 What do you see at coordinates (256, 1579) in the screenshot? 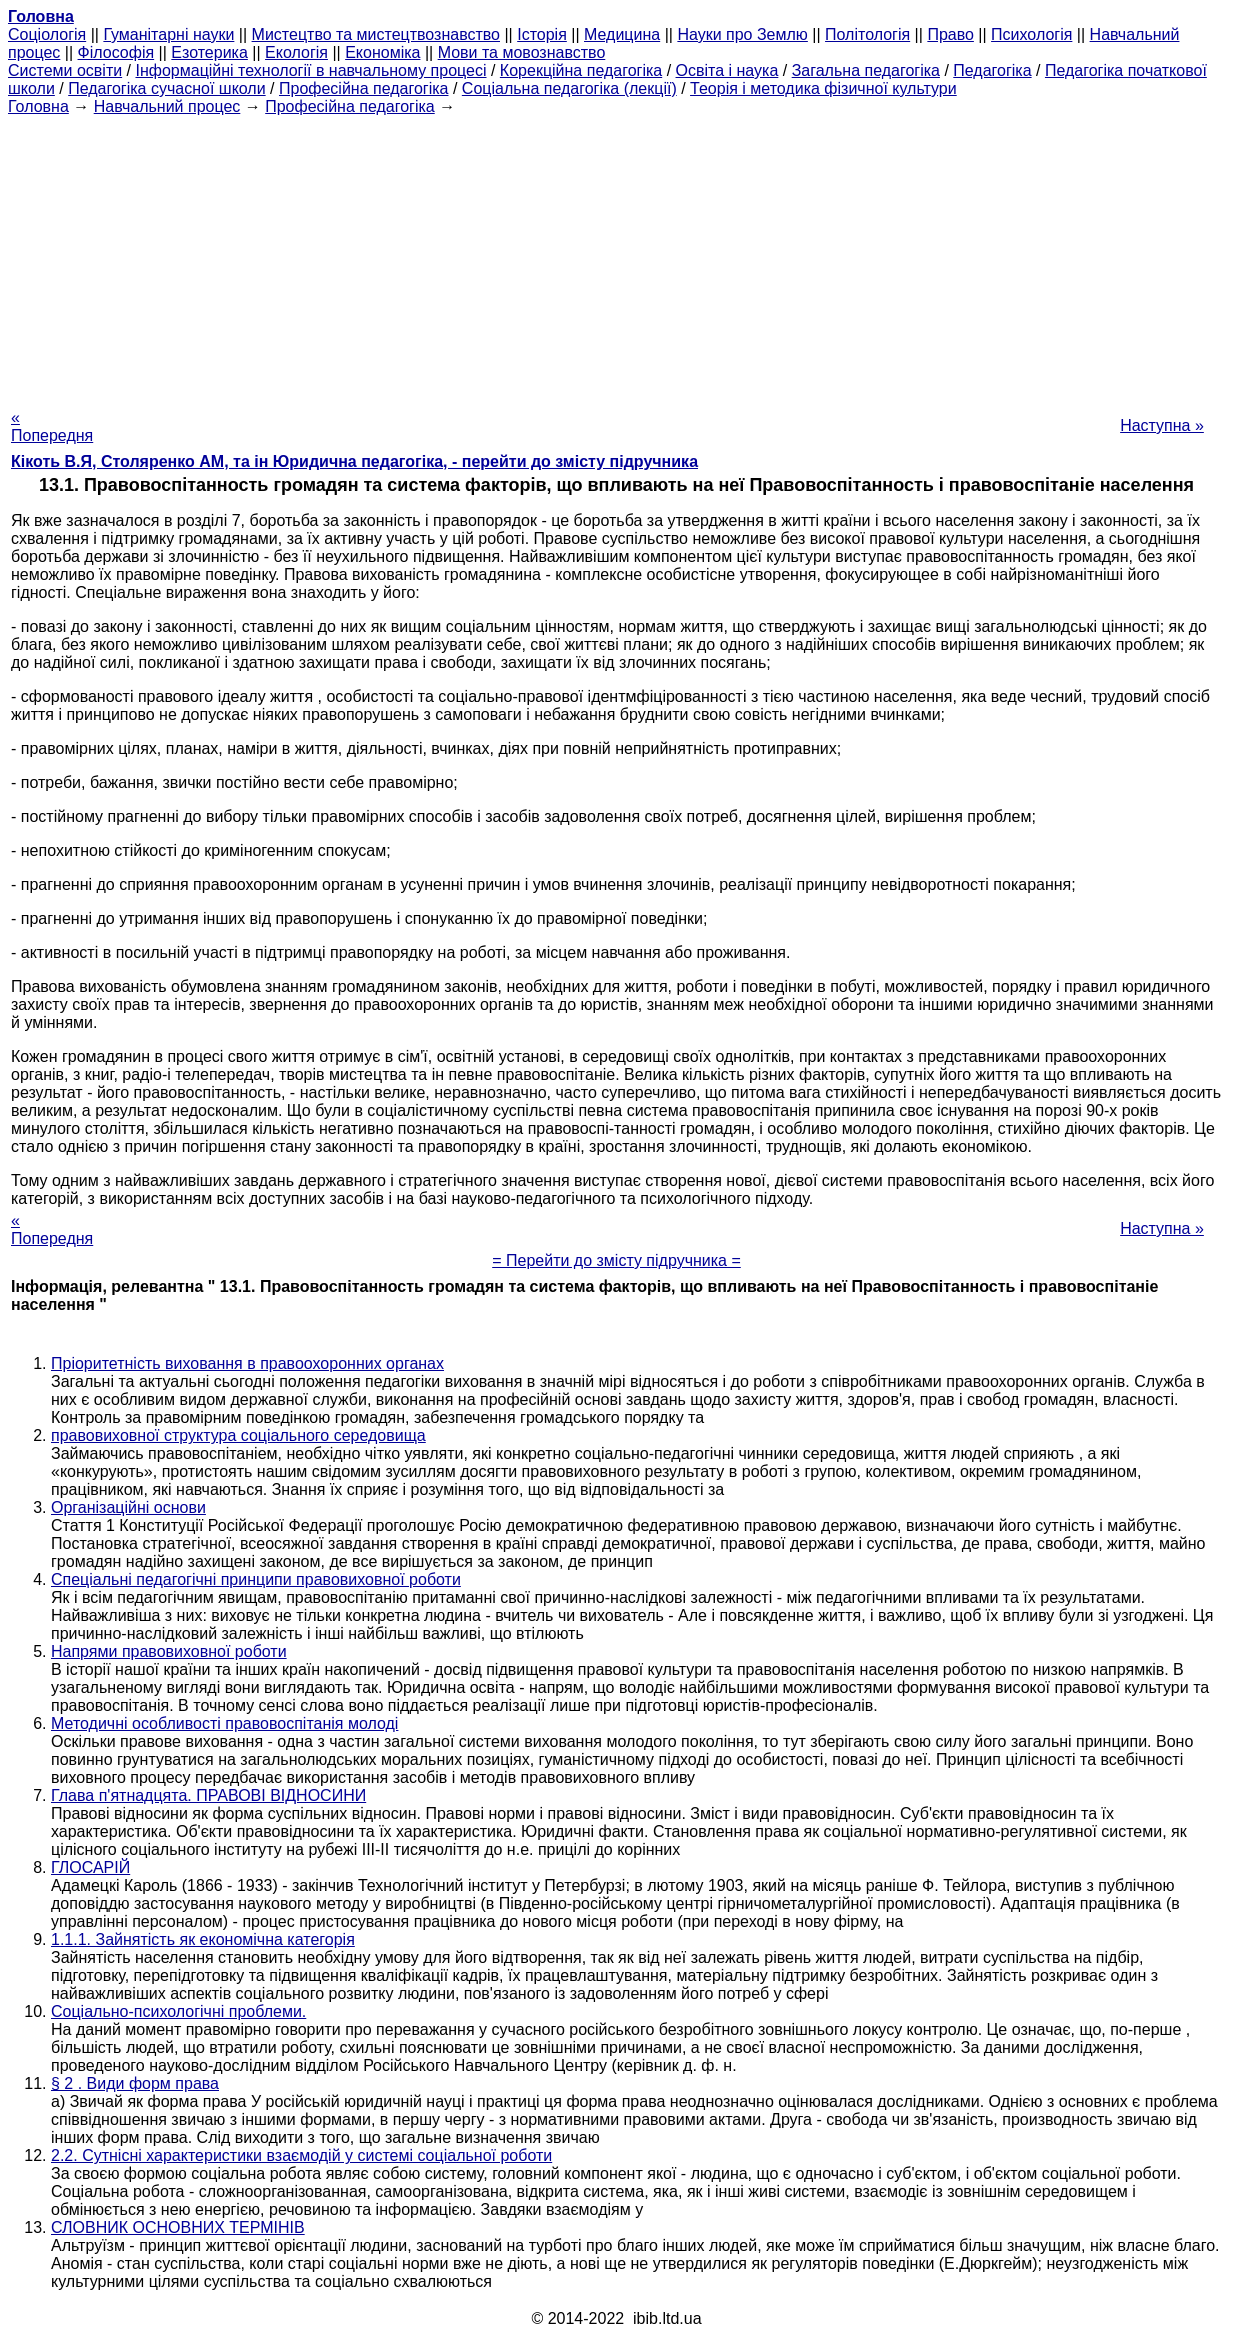
I see `Спеціальні педагогічні принципи правовиховної роботи` at bounding box center [256, 1579].